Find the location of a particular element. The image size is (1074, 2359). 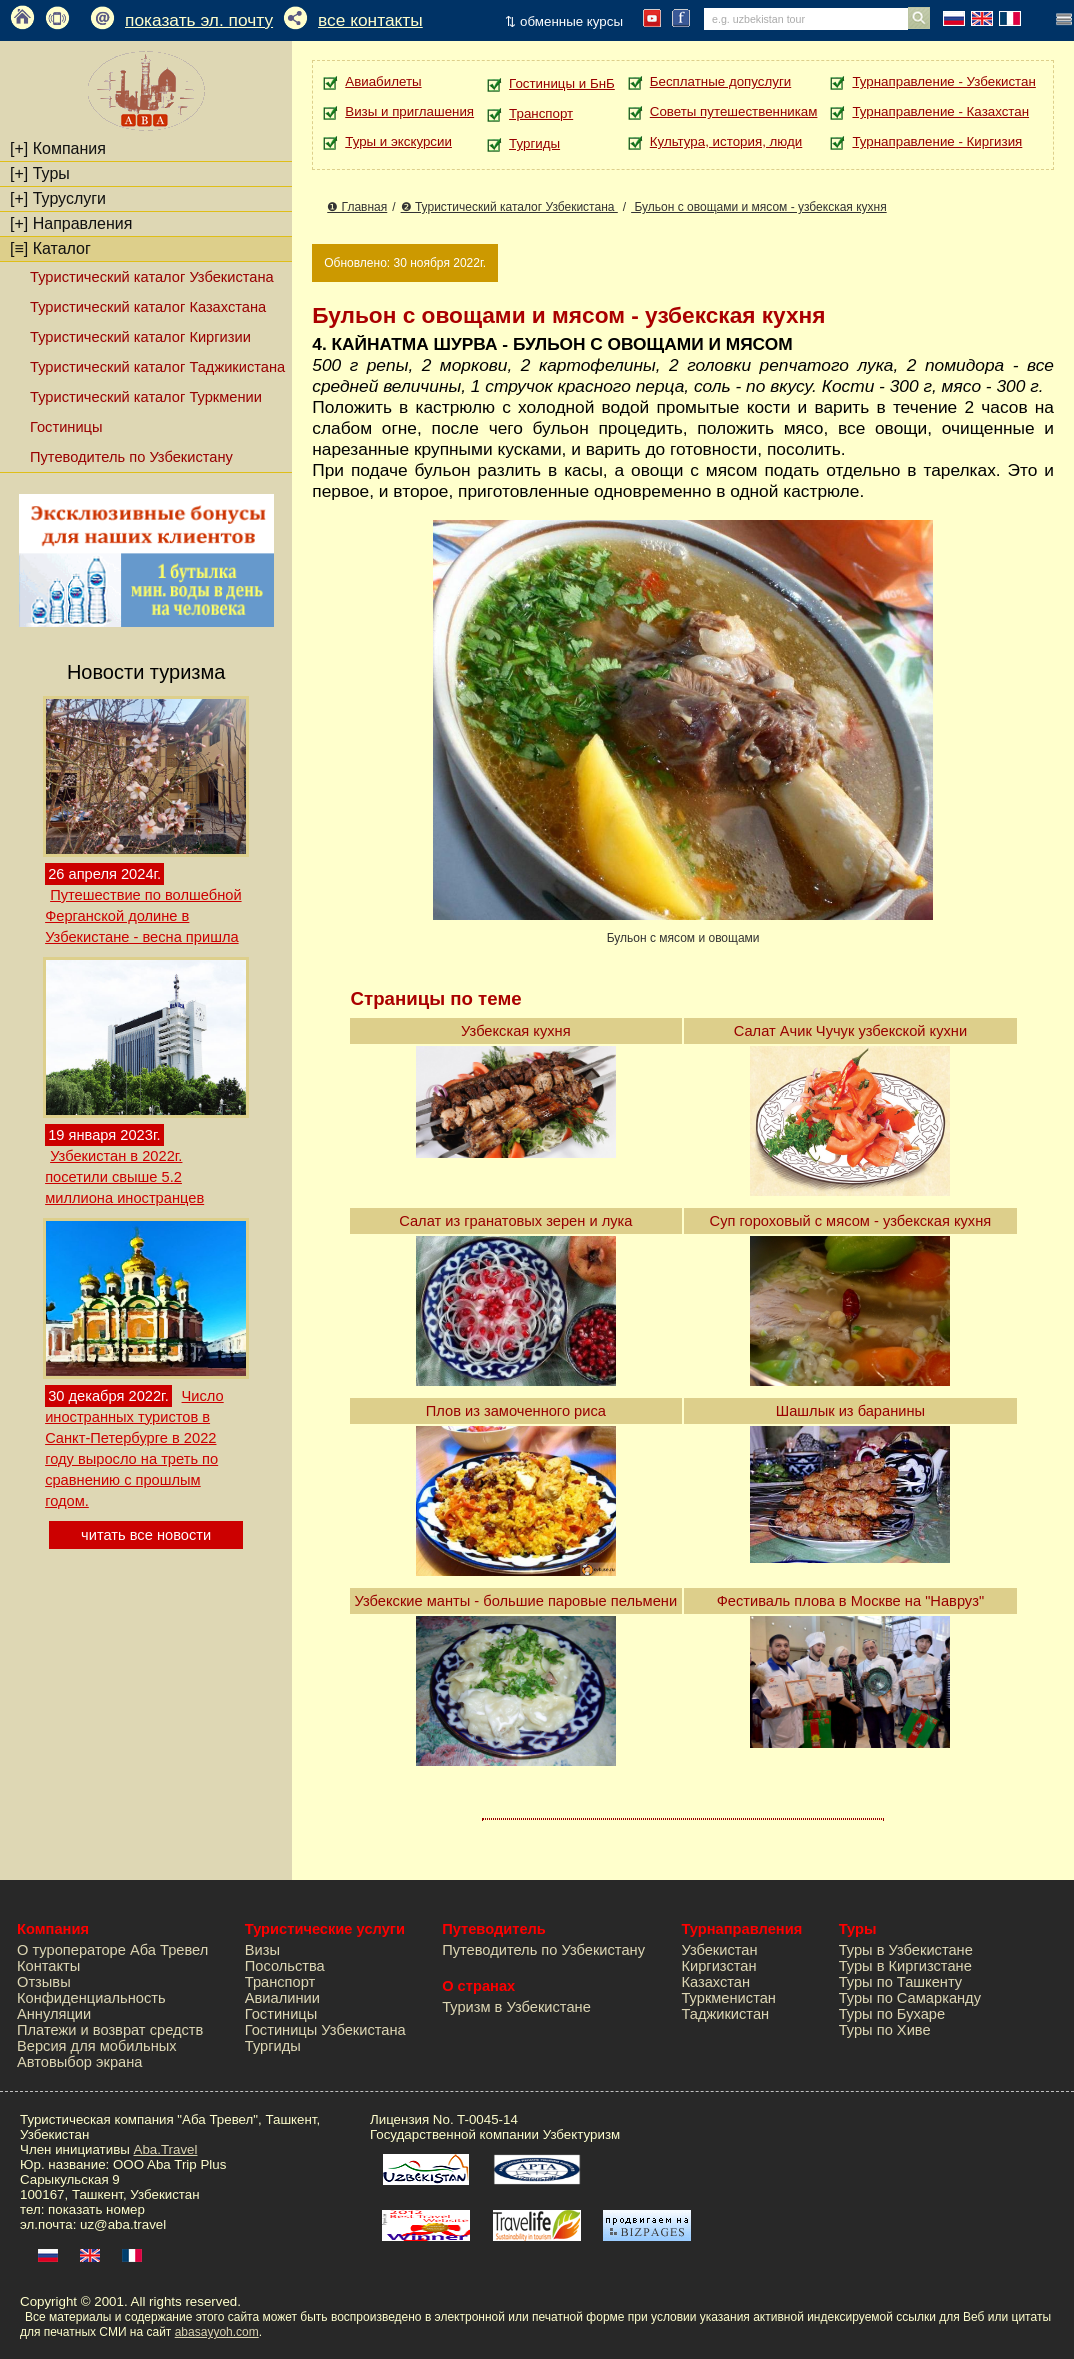

Отзывы is located at coordinates (44, 1982).